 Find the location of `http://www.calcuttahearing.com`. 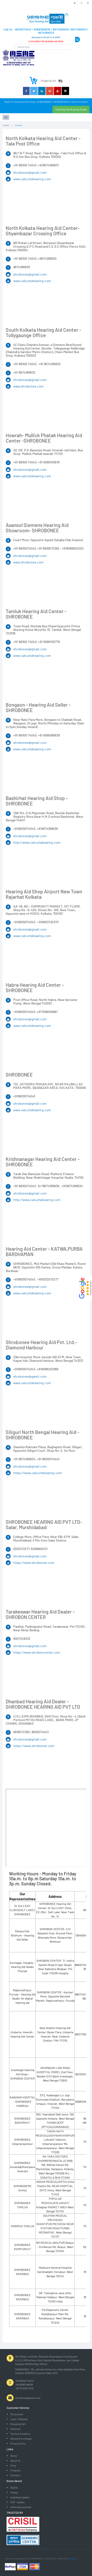

http://www.calcuttahearing.com is located at coordinates (36, 842).